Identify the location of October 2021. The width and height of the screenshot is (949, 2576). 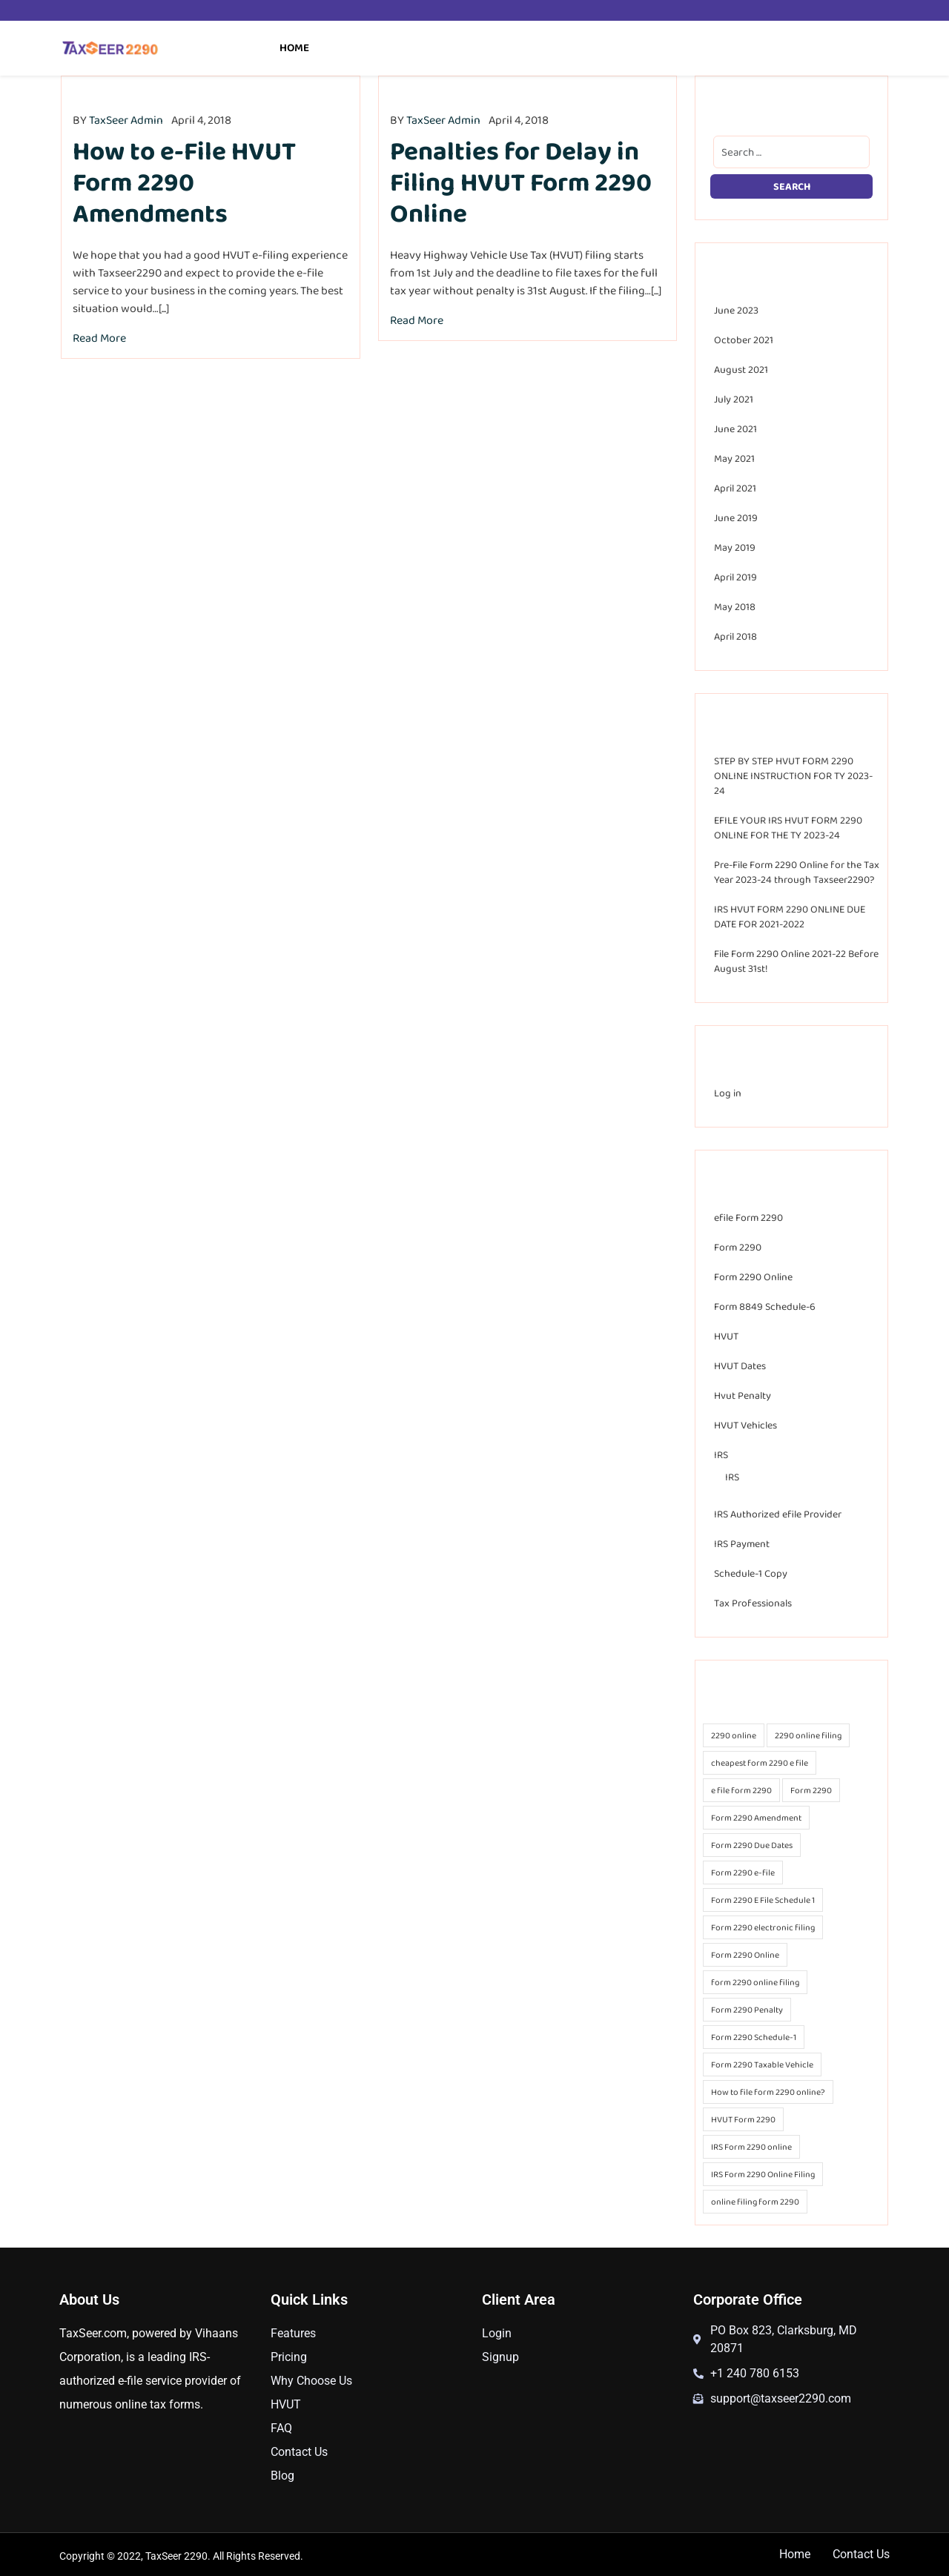
(743, 339).